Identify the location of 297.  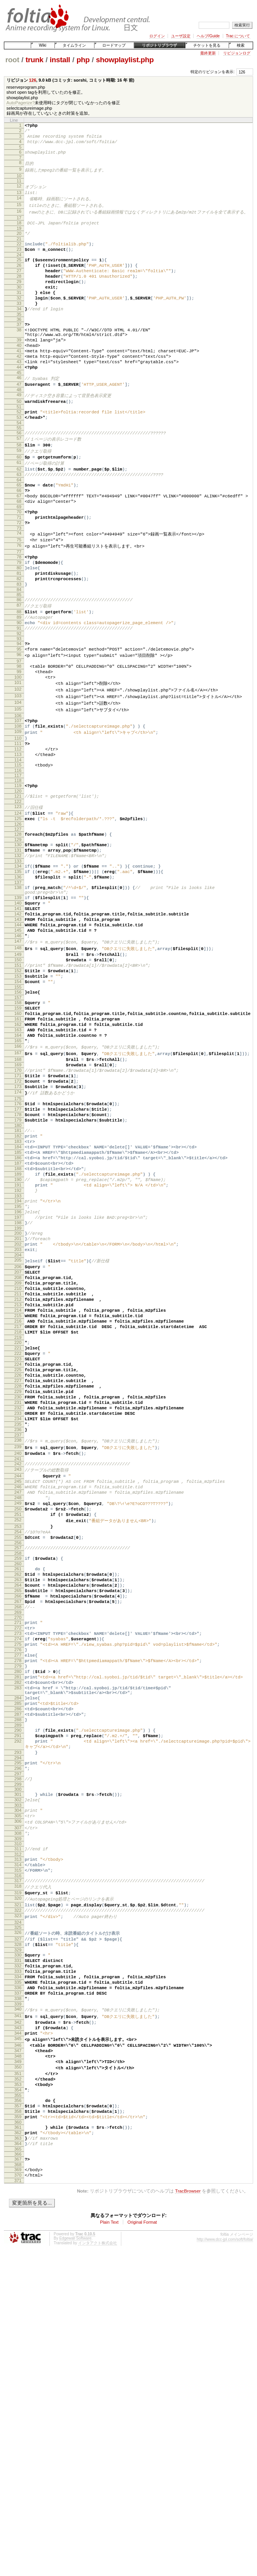
(17, 2036).